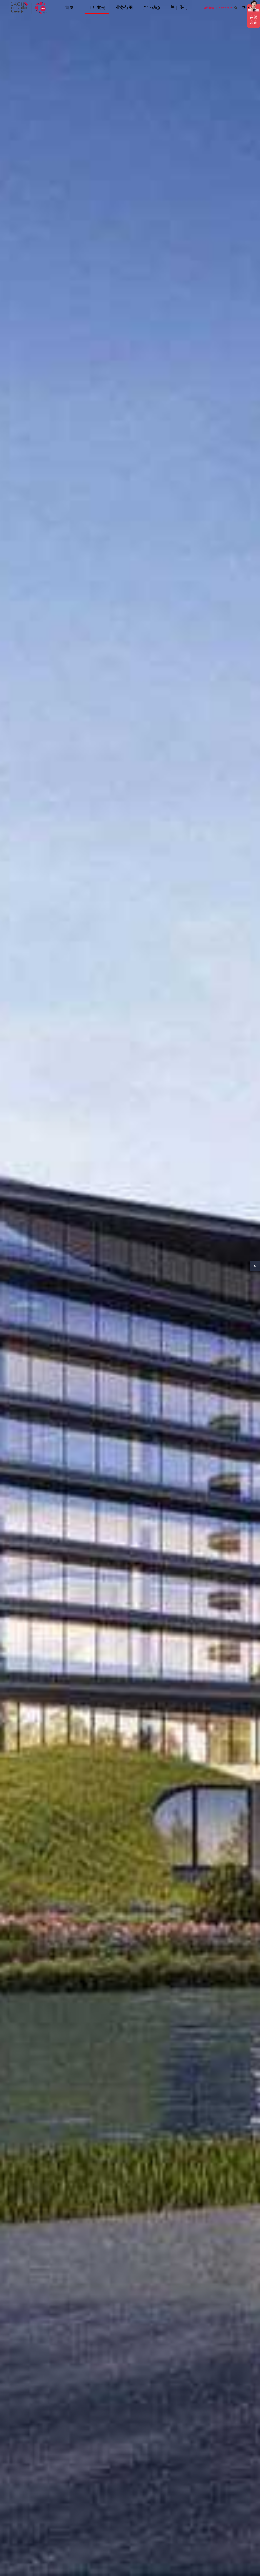  Describe the element at coordinates (124, 7) in the screenshot. I see `业务范围` at that location.